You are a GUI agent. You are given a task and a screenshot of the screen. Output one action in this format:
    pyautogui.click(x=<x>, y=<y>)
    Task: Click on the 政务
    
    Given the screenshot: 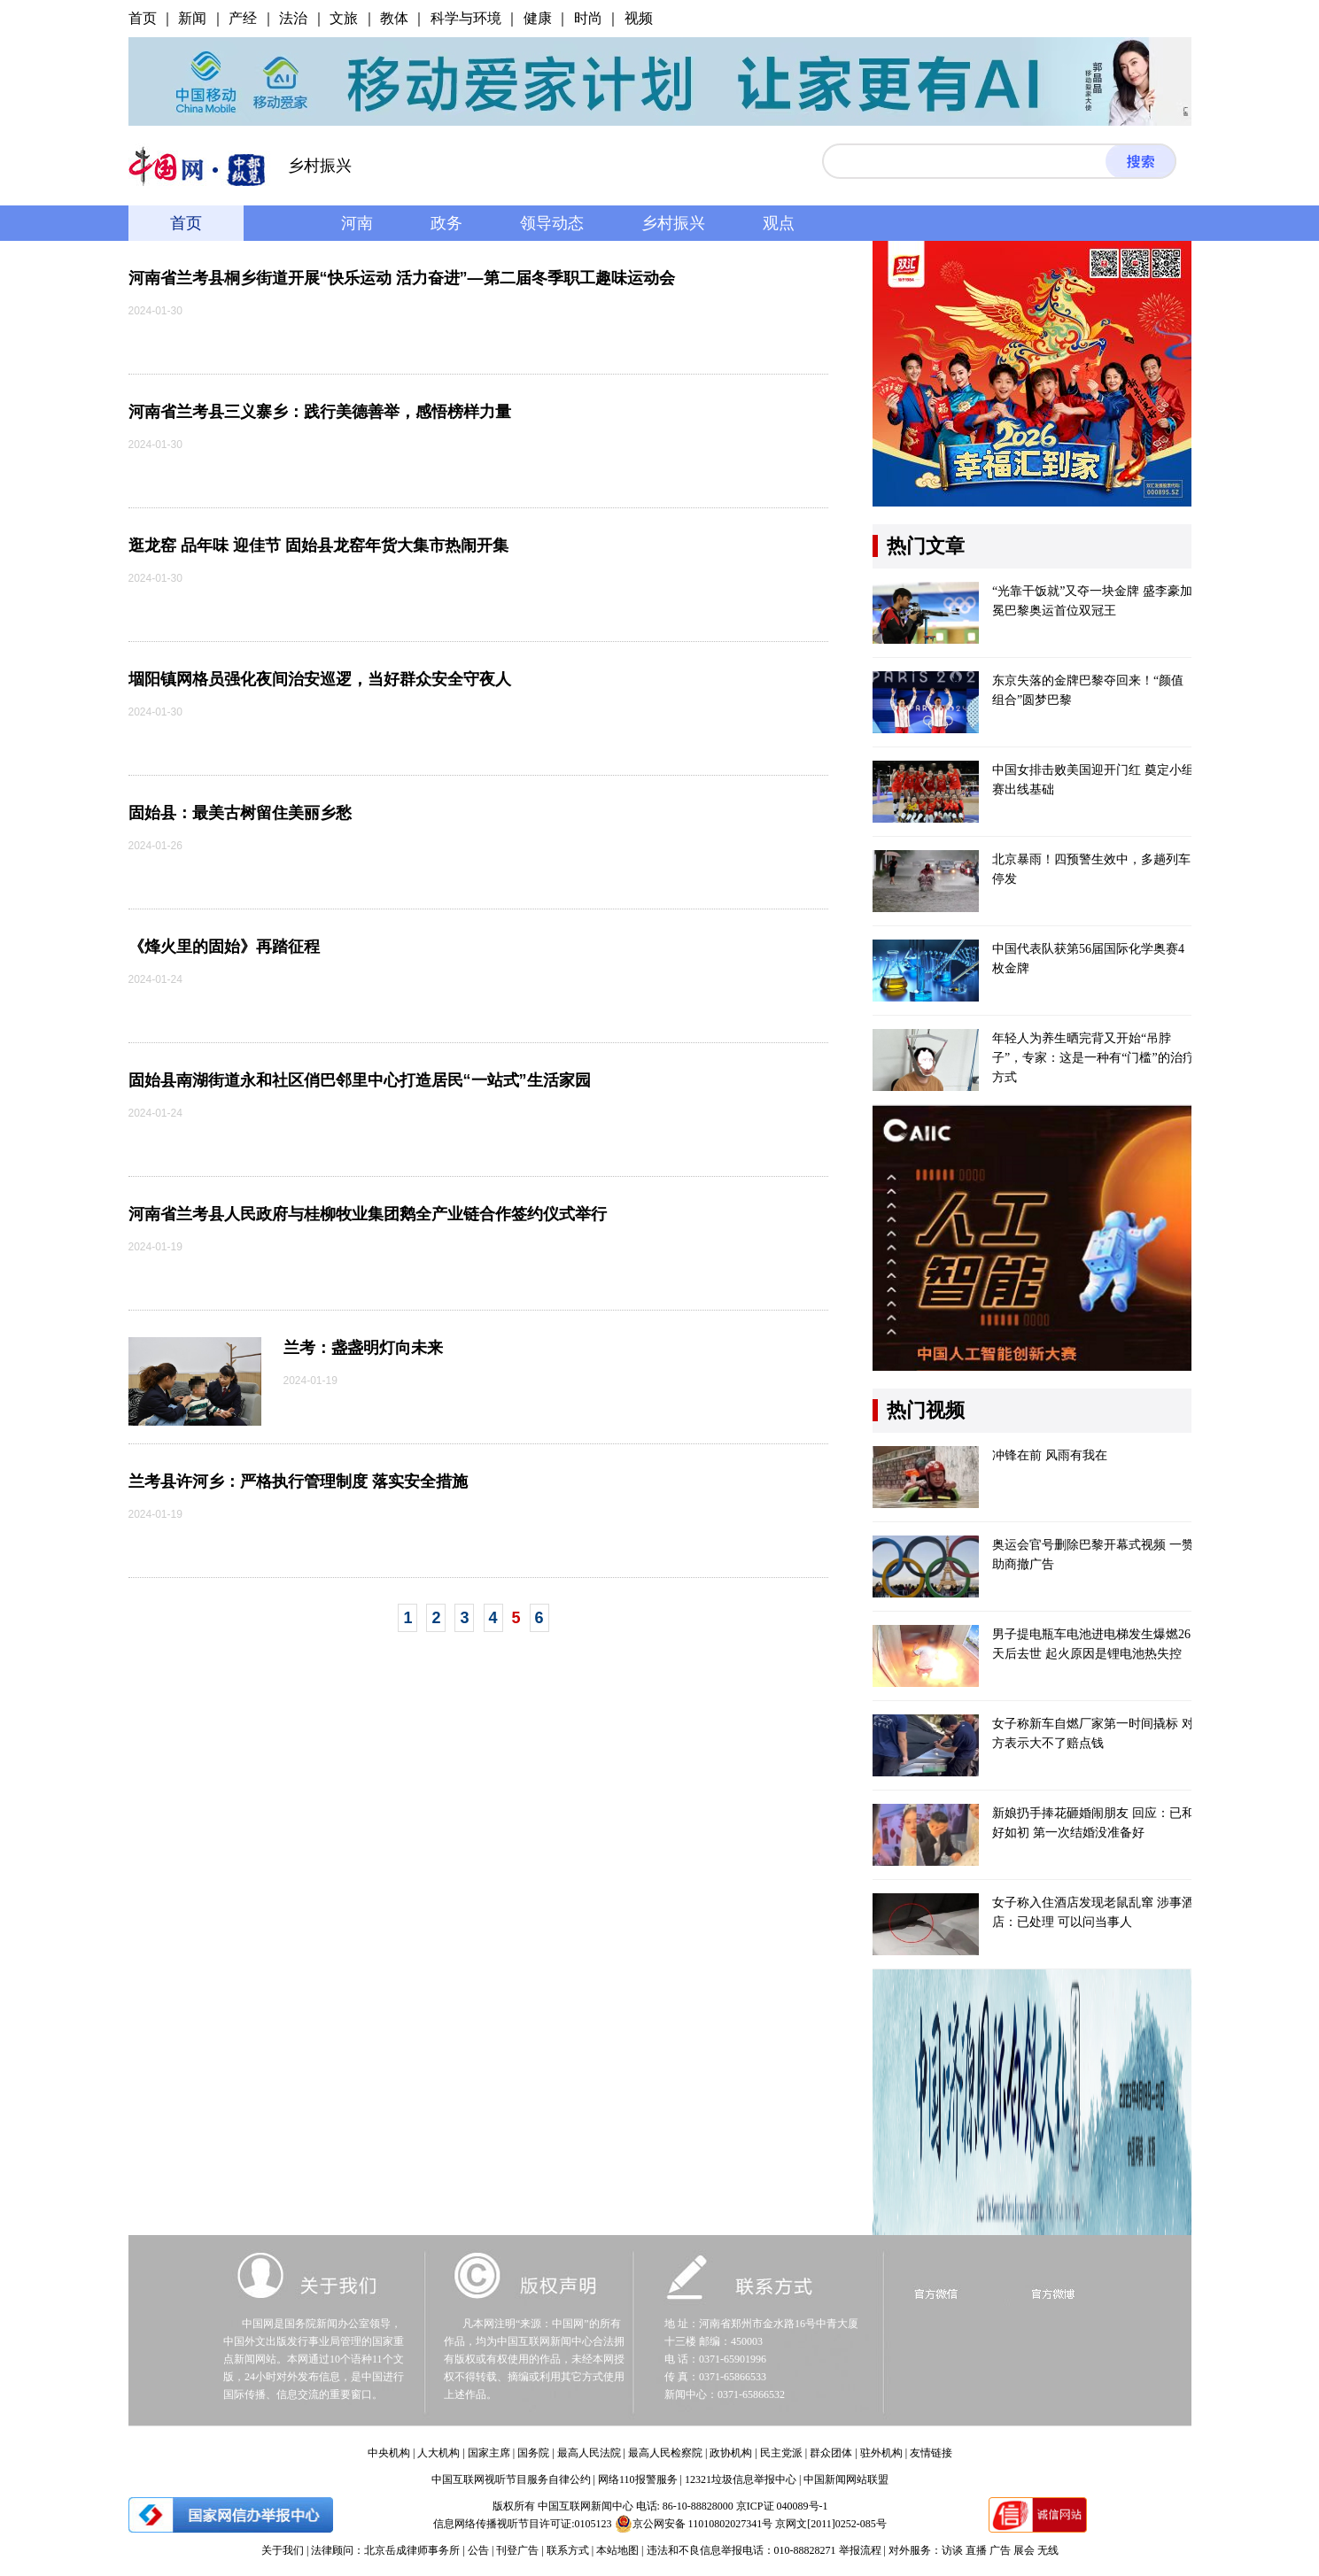 What is the action you would take?
    pyautogui.click(x=446, y=223)
    